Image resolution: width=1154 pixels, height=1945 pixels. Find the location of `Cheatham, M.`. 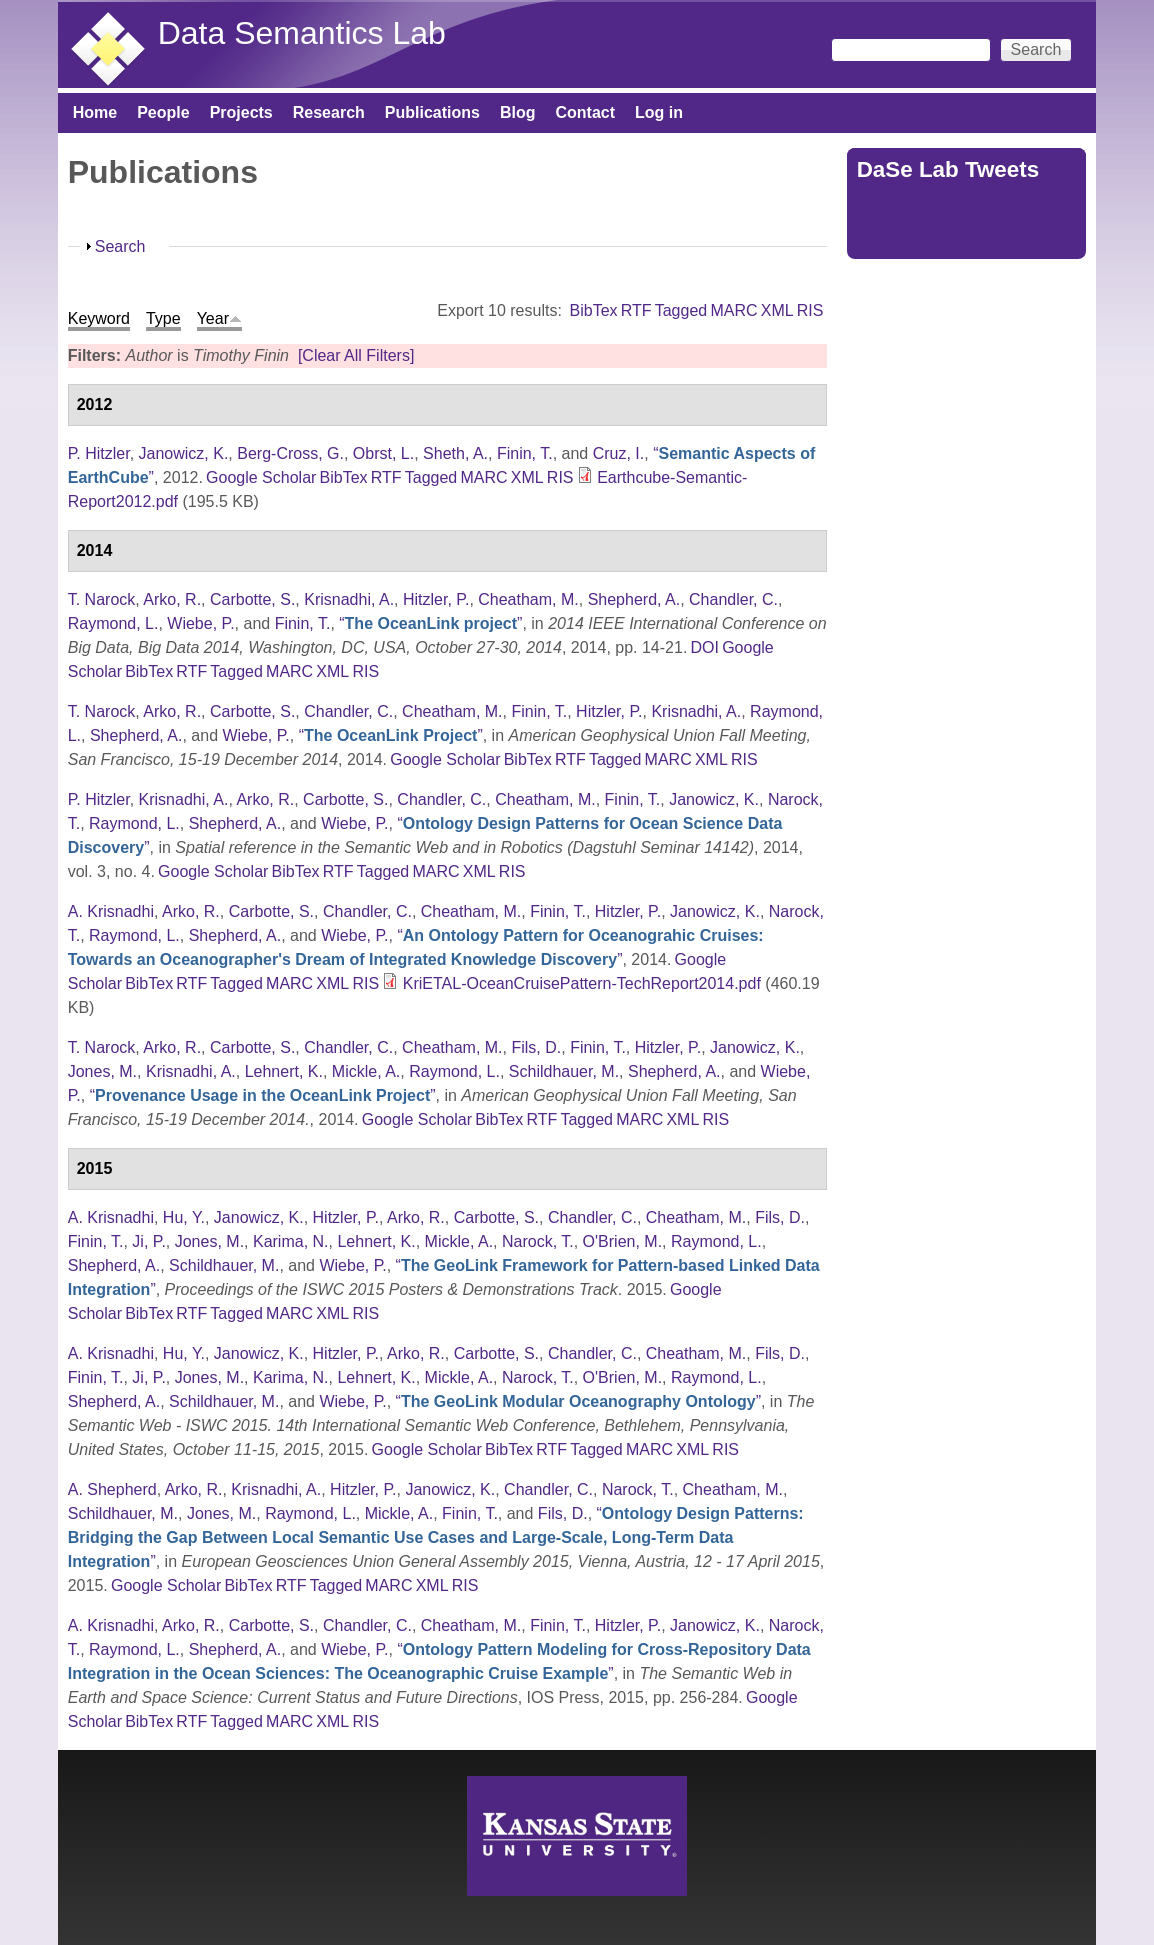

Cheatham, M. is located at coordinates (528, 599).